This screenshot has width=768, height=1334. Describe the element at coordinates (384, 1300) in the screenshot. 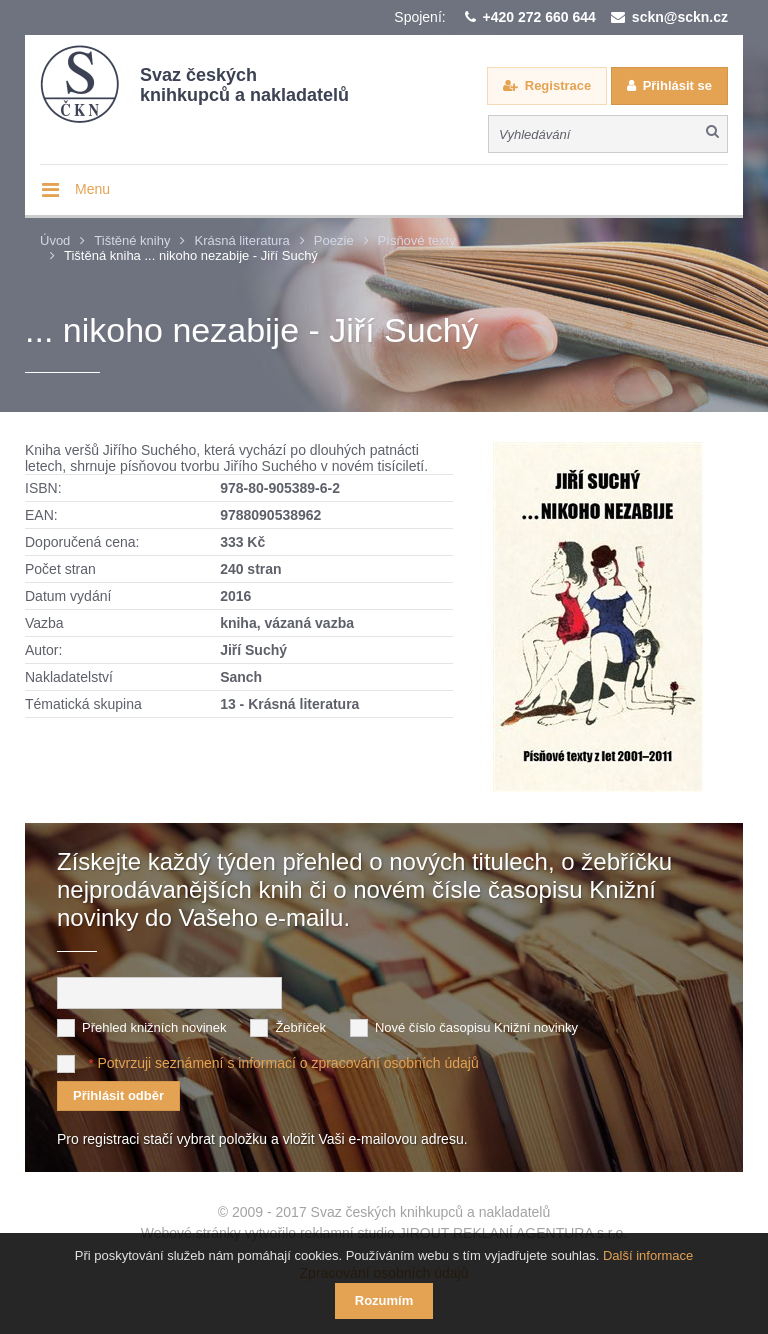

I see `Rozumím` at that location.